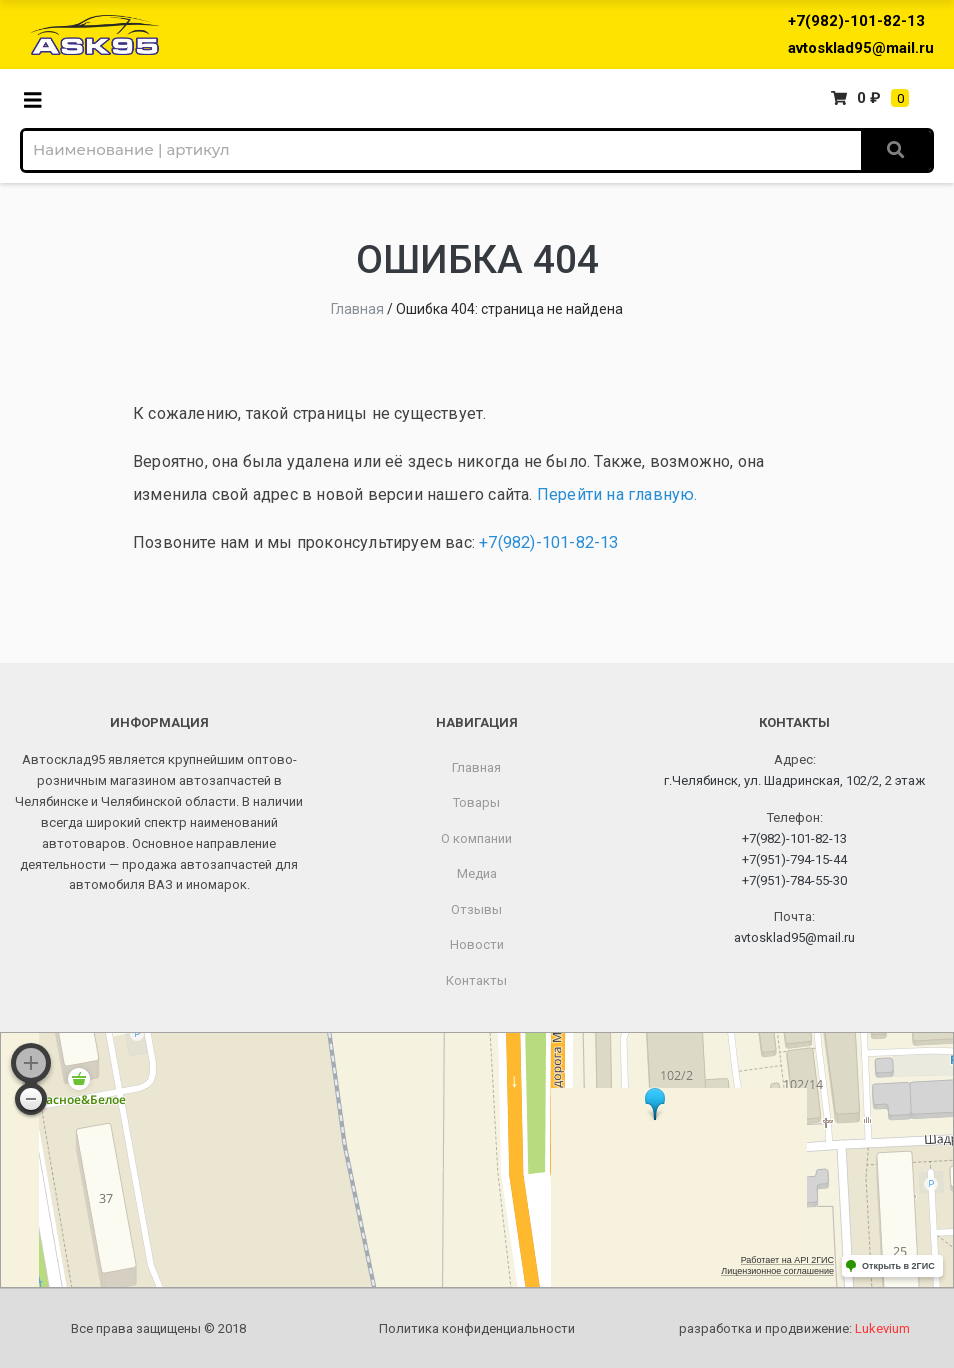 The image size is (954, 1368). What do you see at coordinates (38, 98) in the screenshot?
I see `[Toggle navigation]` at bounding box center [38, 98].